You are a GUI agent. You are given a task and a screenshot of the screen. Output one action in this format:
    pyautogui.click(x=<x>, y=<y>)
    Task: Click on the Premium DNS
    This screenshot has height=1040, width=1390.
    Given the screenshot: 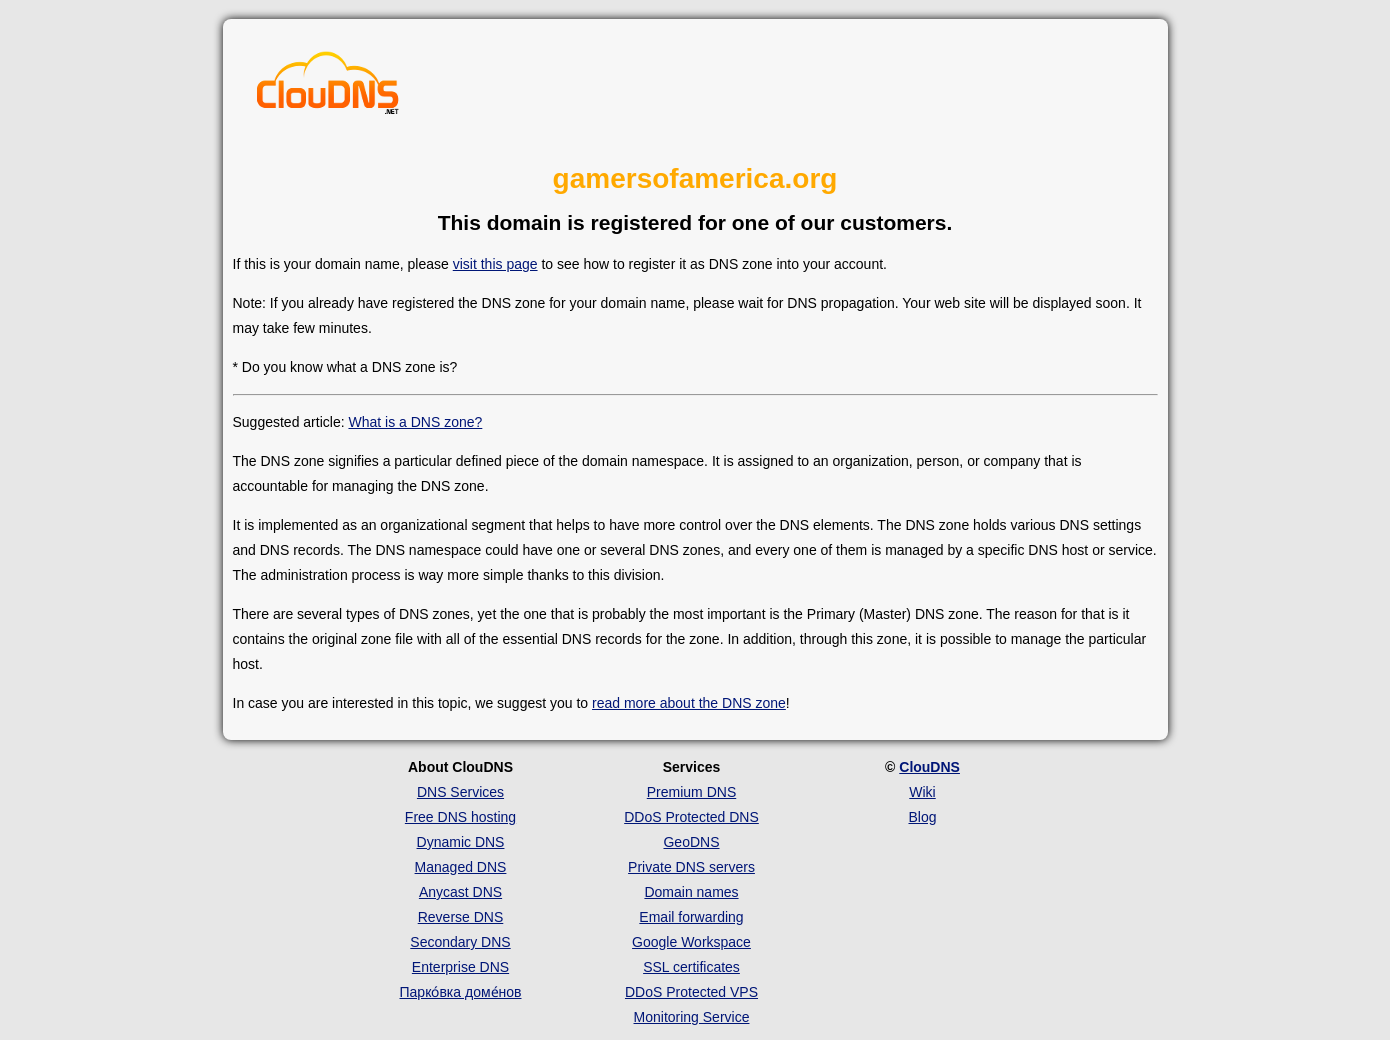 What is the action you would take?
    pyautogui.click(x=691, y=792)
    